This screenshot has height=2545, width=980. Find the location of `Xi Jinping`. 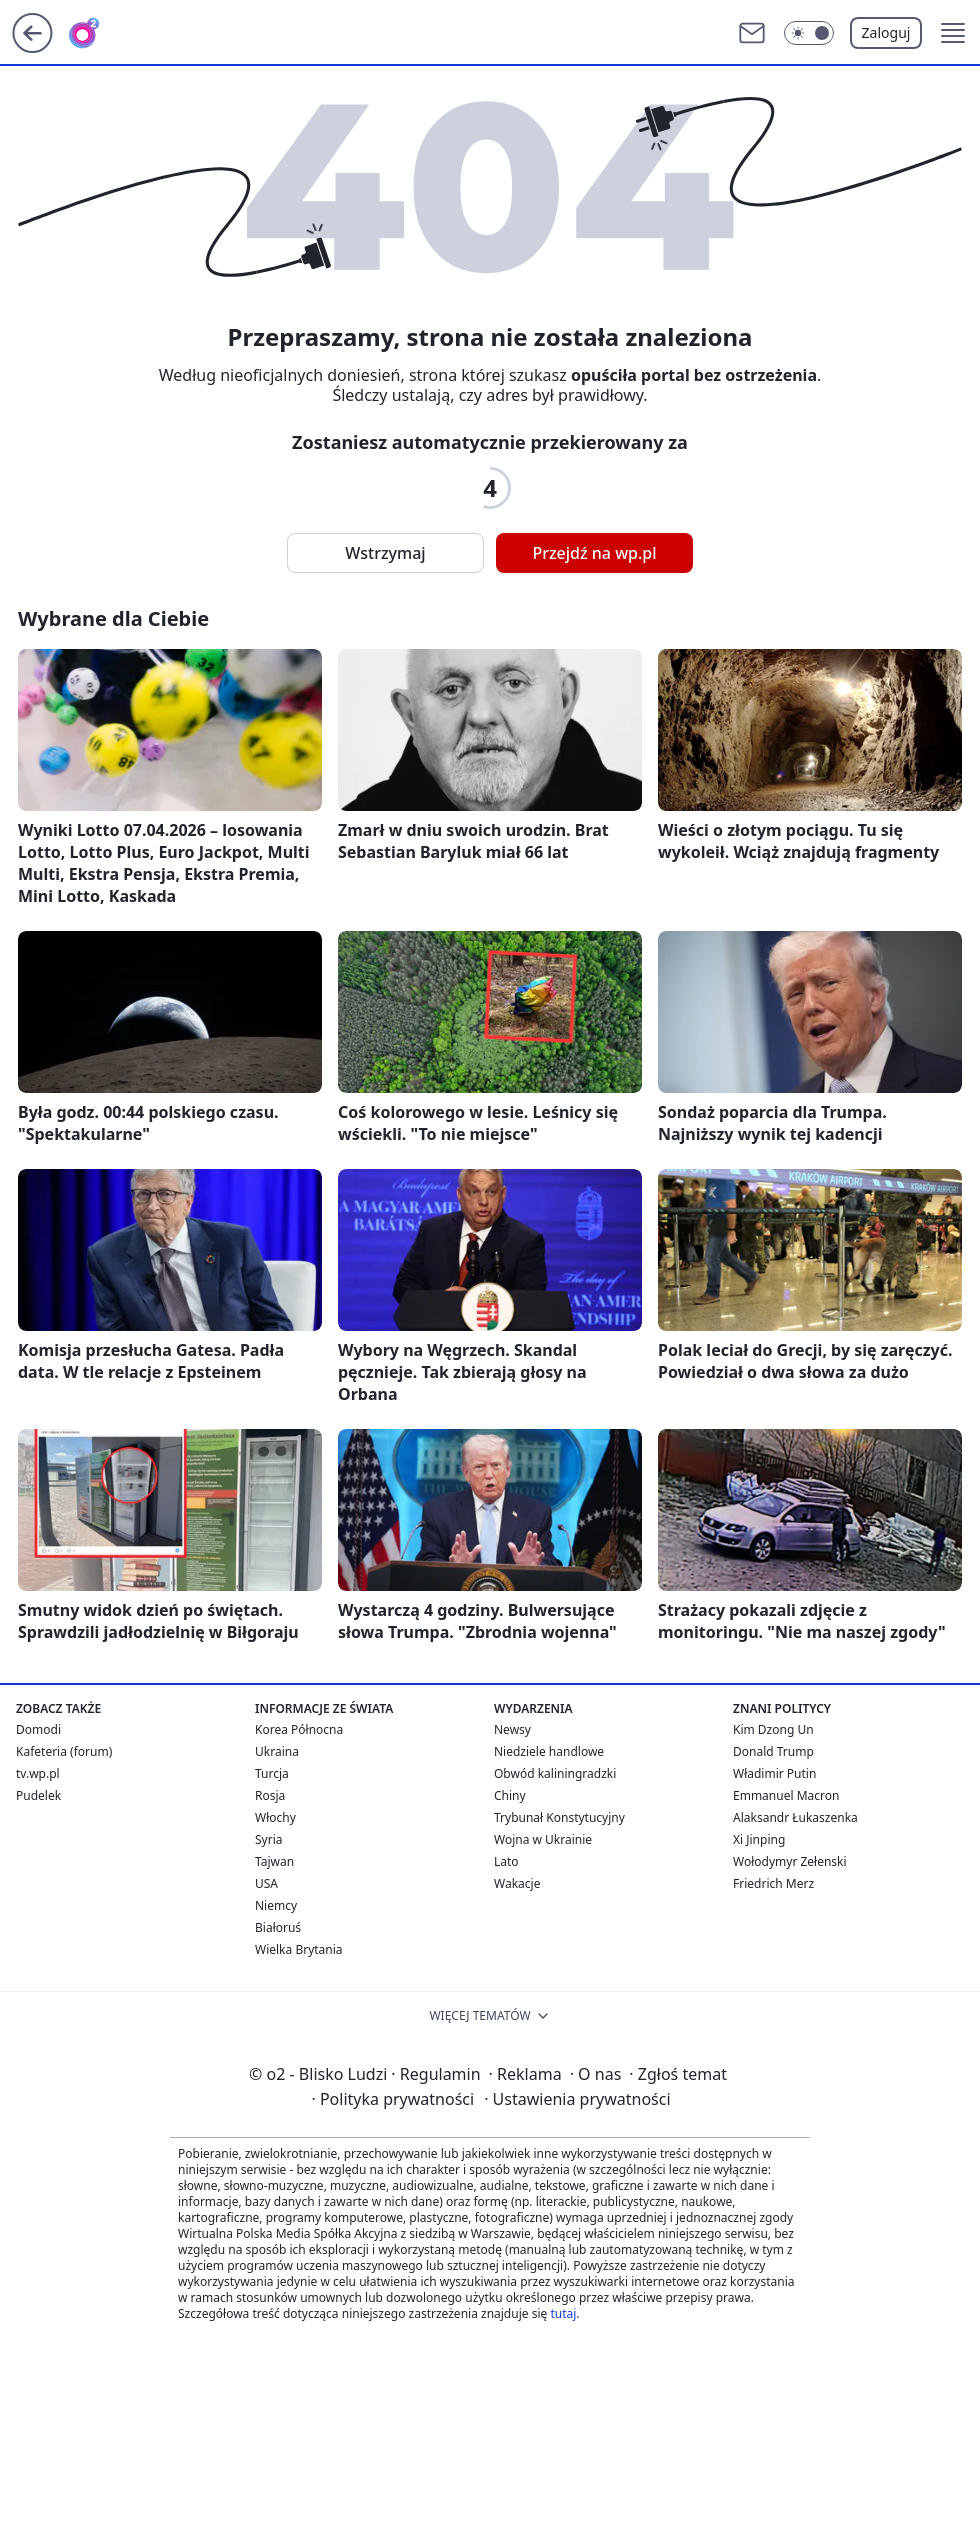

Xi Jinping is located at coordinates (759, 1839).